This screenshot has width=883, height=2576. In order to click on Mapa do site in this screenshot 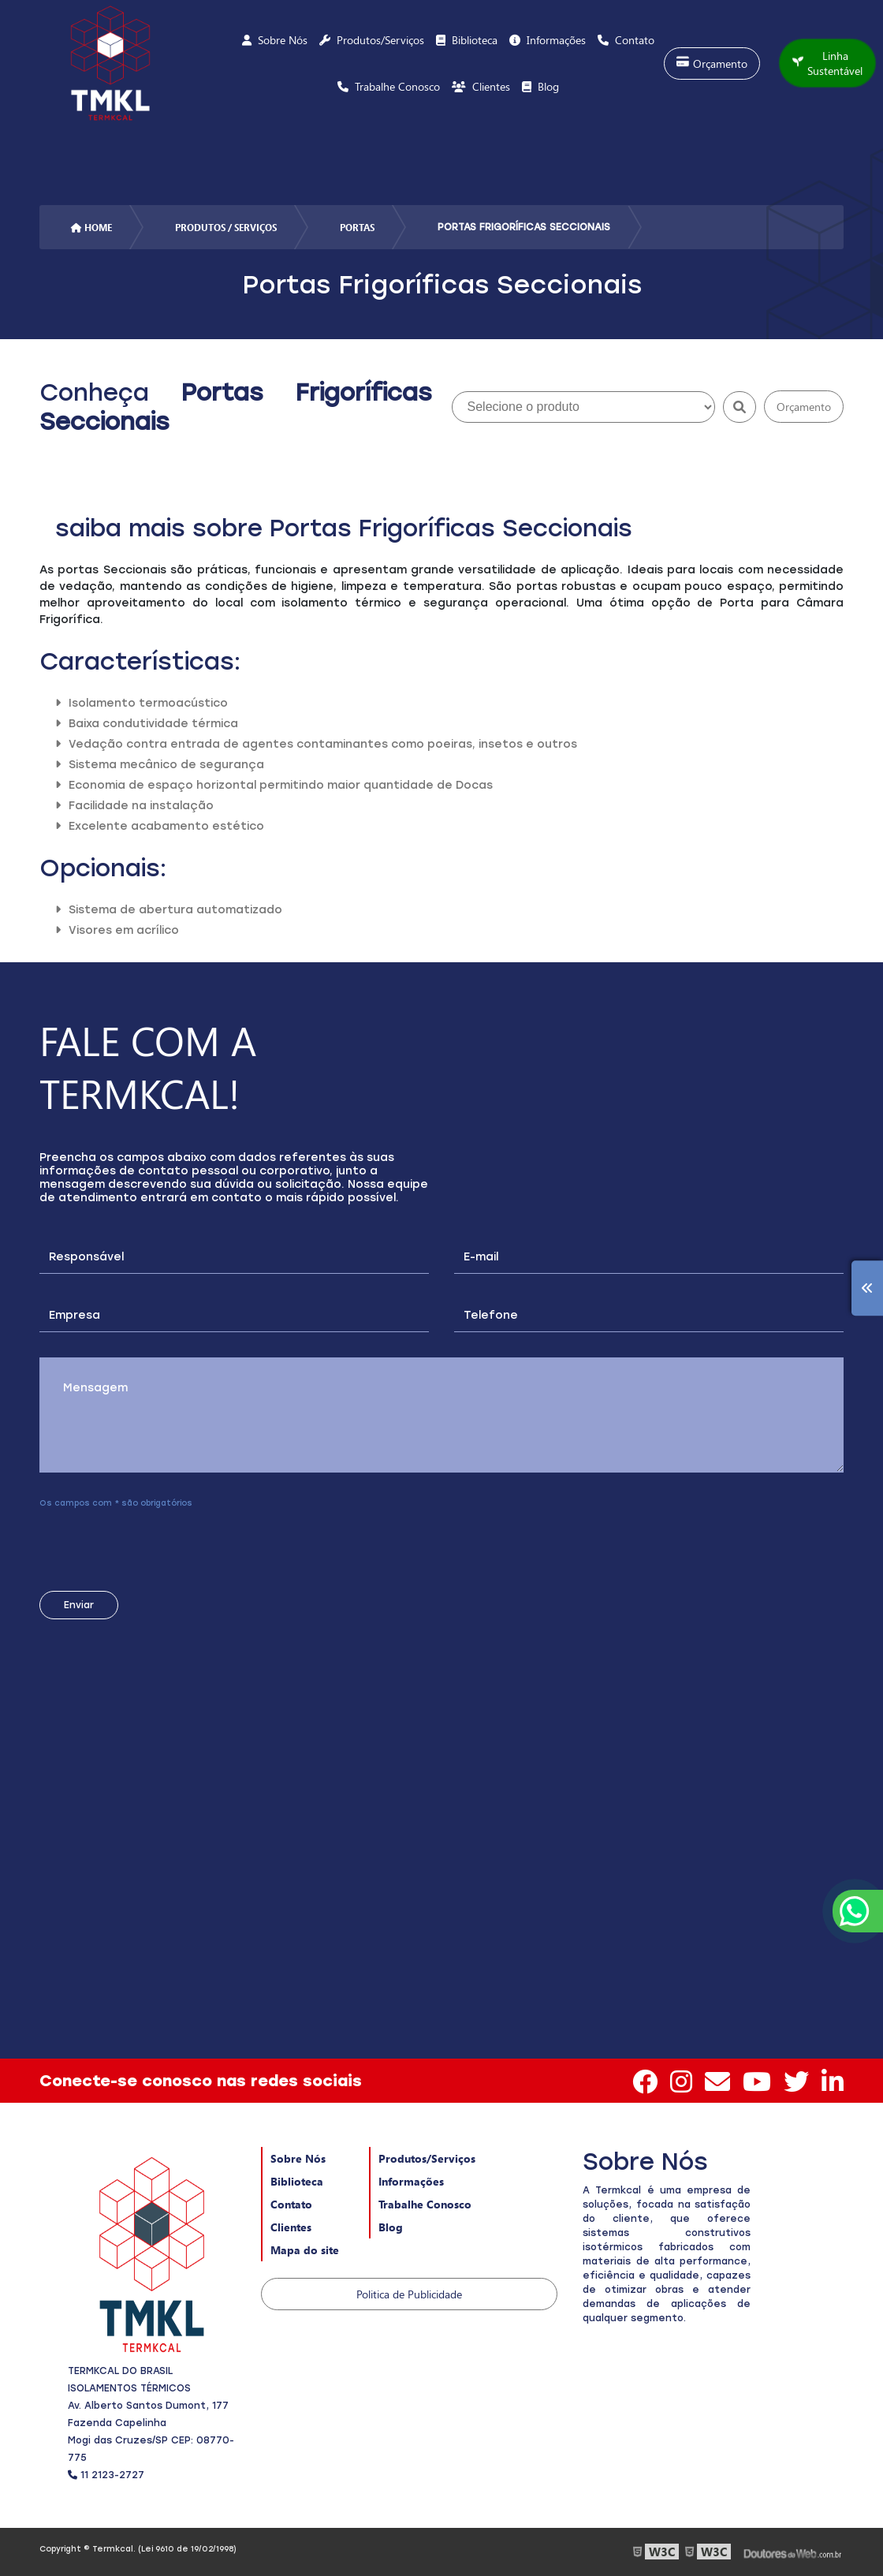, I will do `click(304, 2249)`.